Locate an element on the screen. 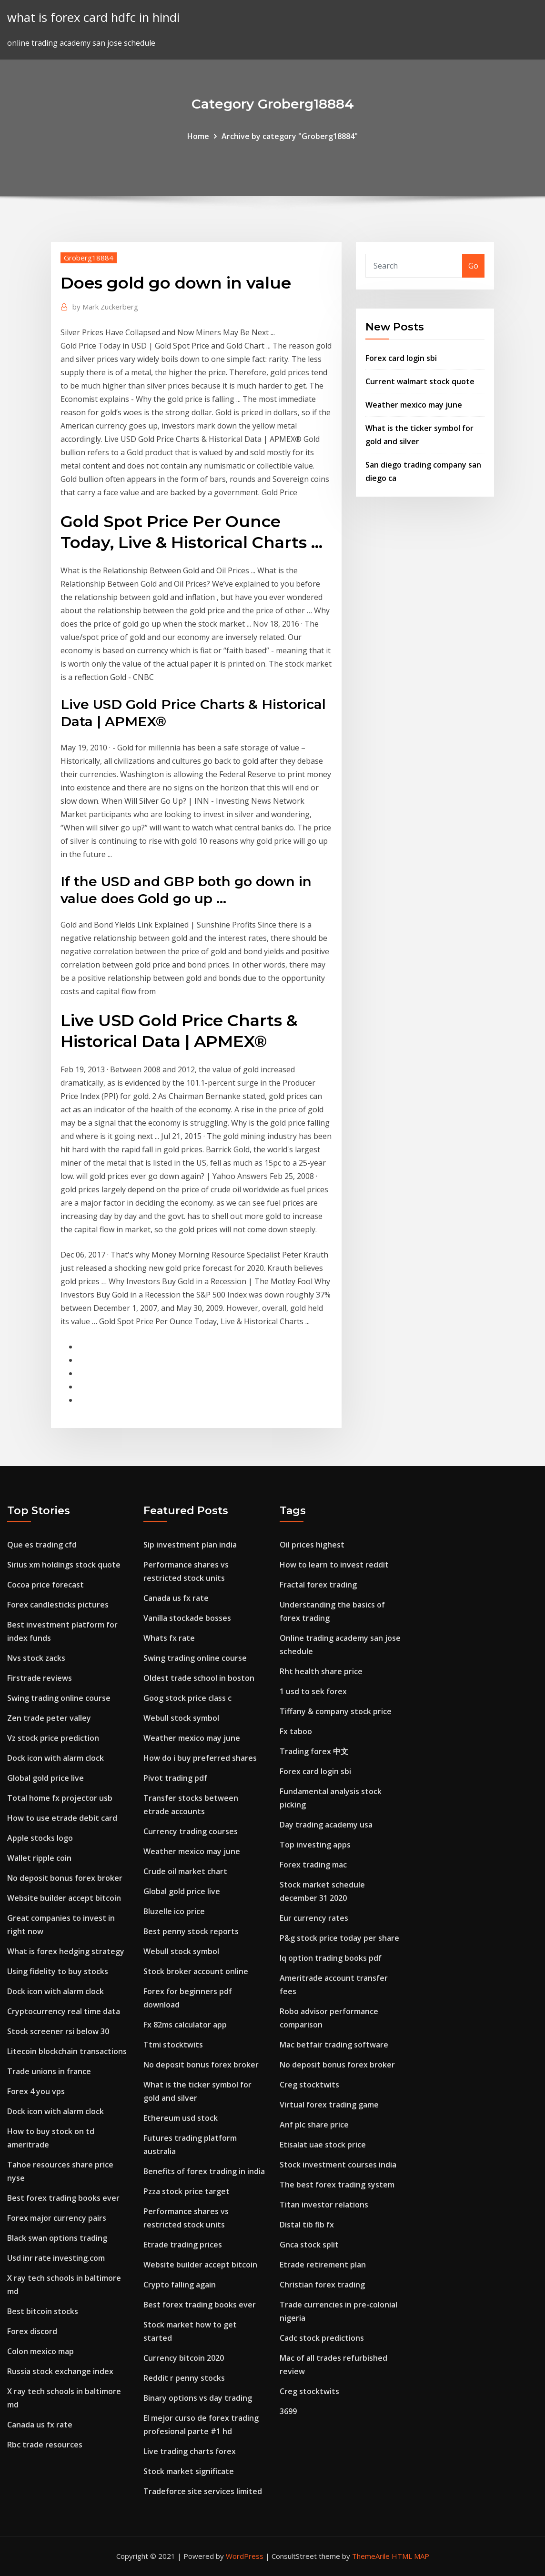  Currency bitcoin 2020 is located at coordinates (183, 2358).